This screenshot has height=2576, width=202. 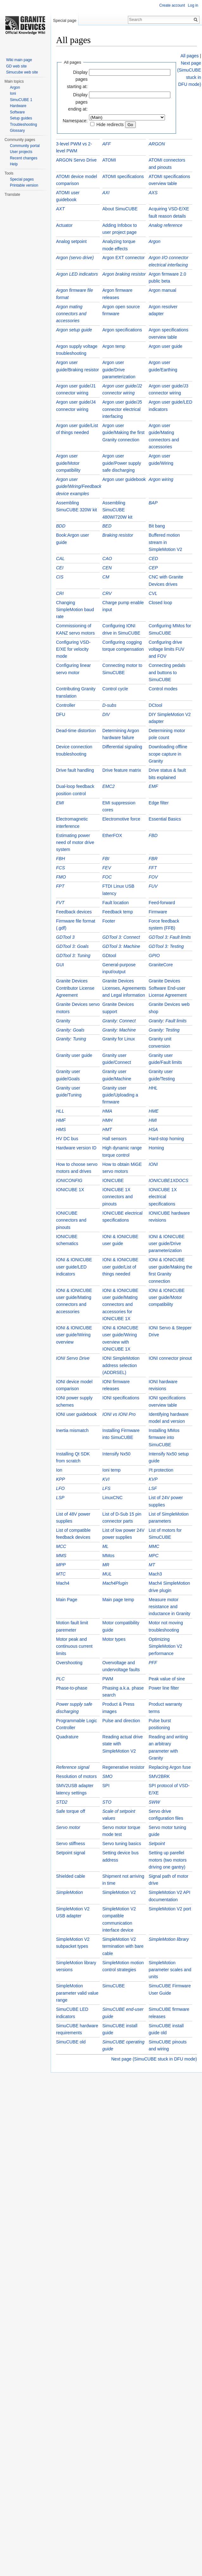 What do you see at coordinates (163, 688) in the screenshot?
I see `Control modes` at bounding box center [163, 688].